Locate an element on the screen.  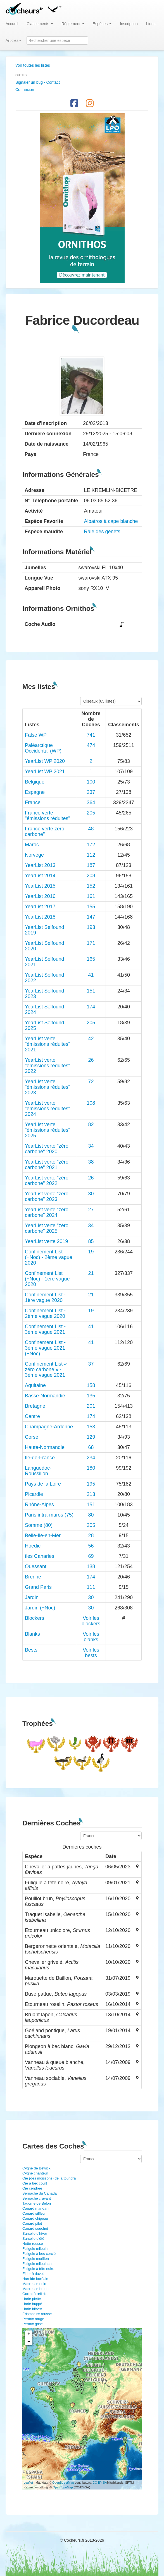
205 is located at coordinates (91, 813).